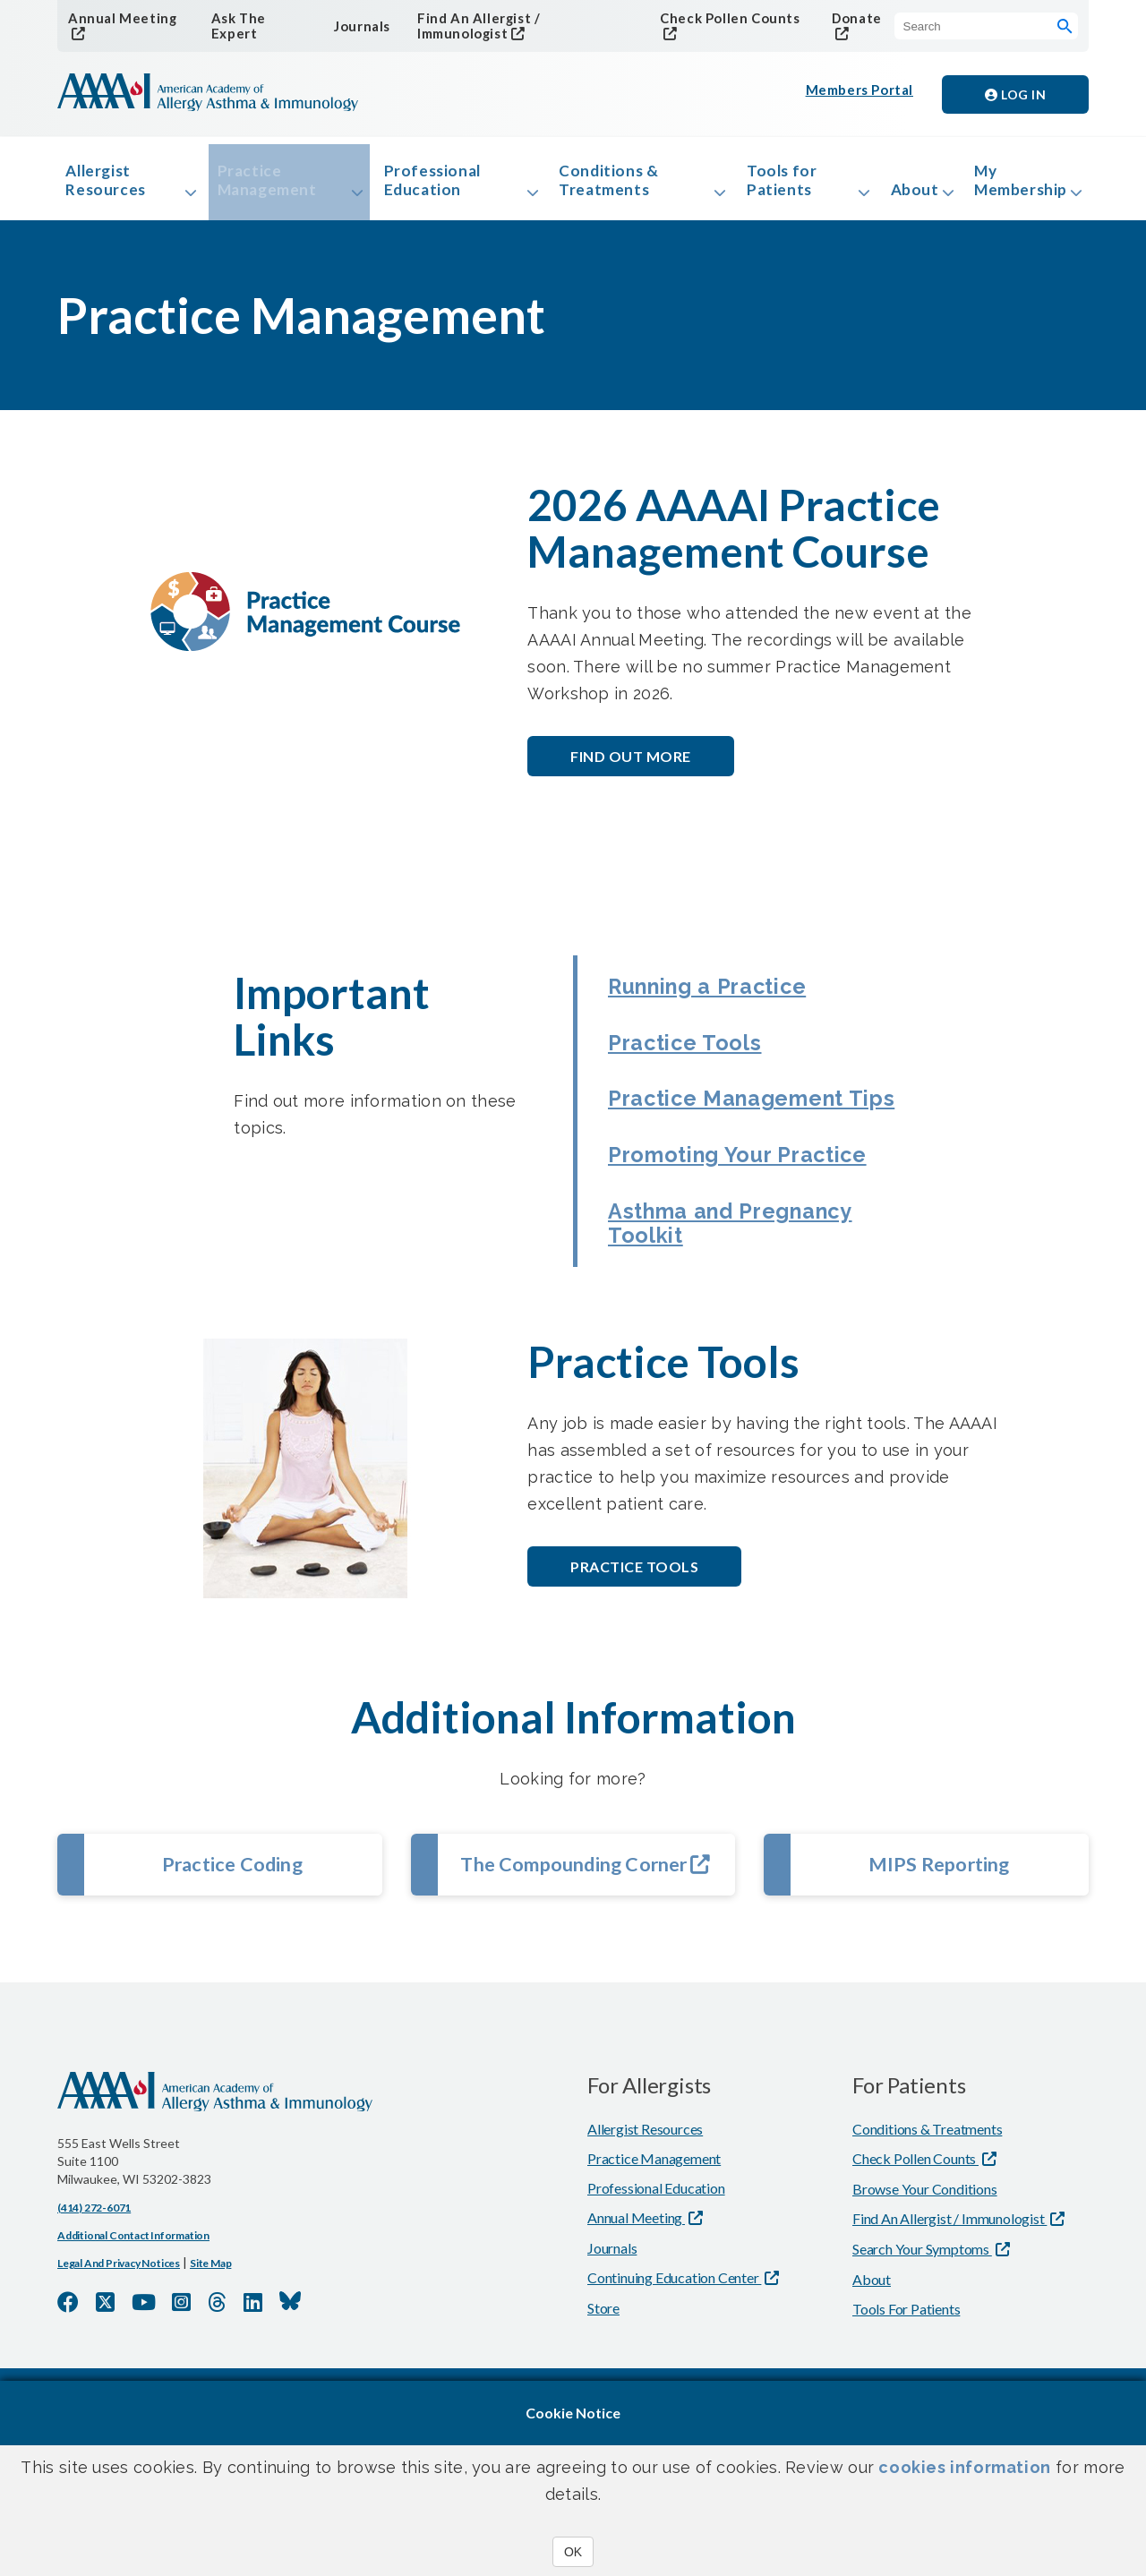 The width and height of the screenshot is (1146, 2576). What do you see at coordinates (703, 1240) in the screenshot?
I see `Promoting Your Practice` at bounding box center [703, 1240].